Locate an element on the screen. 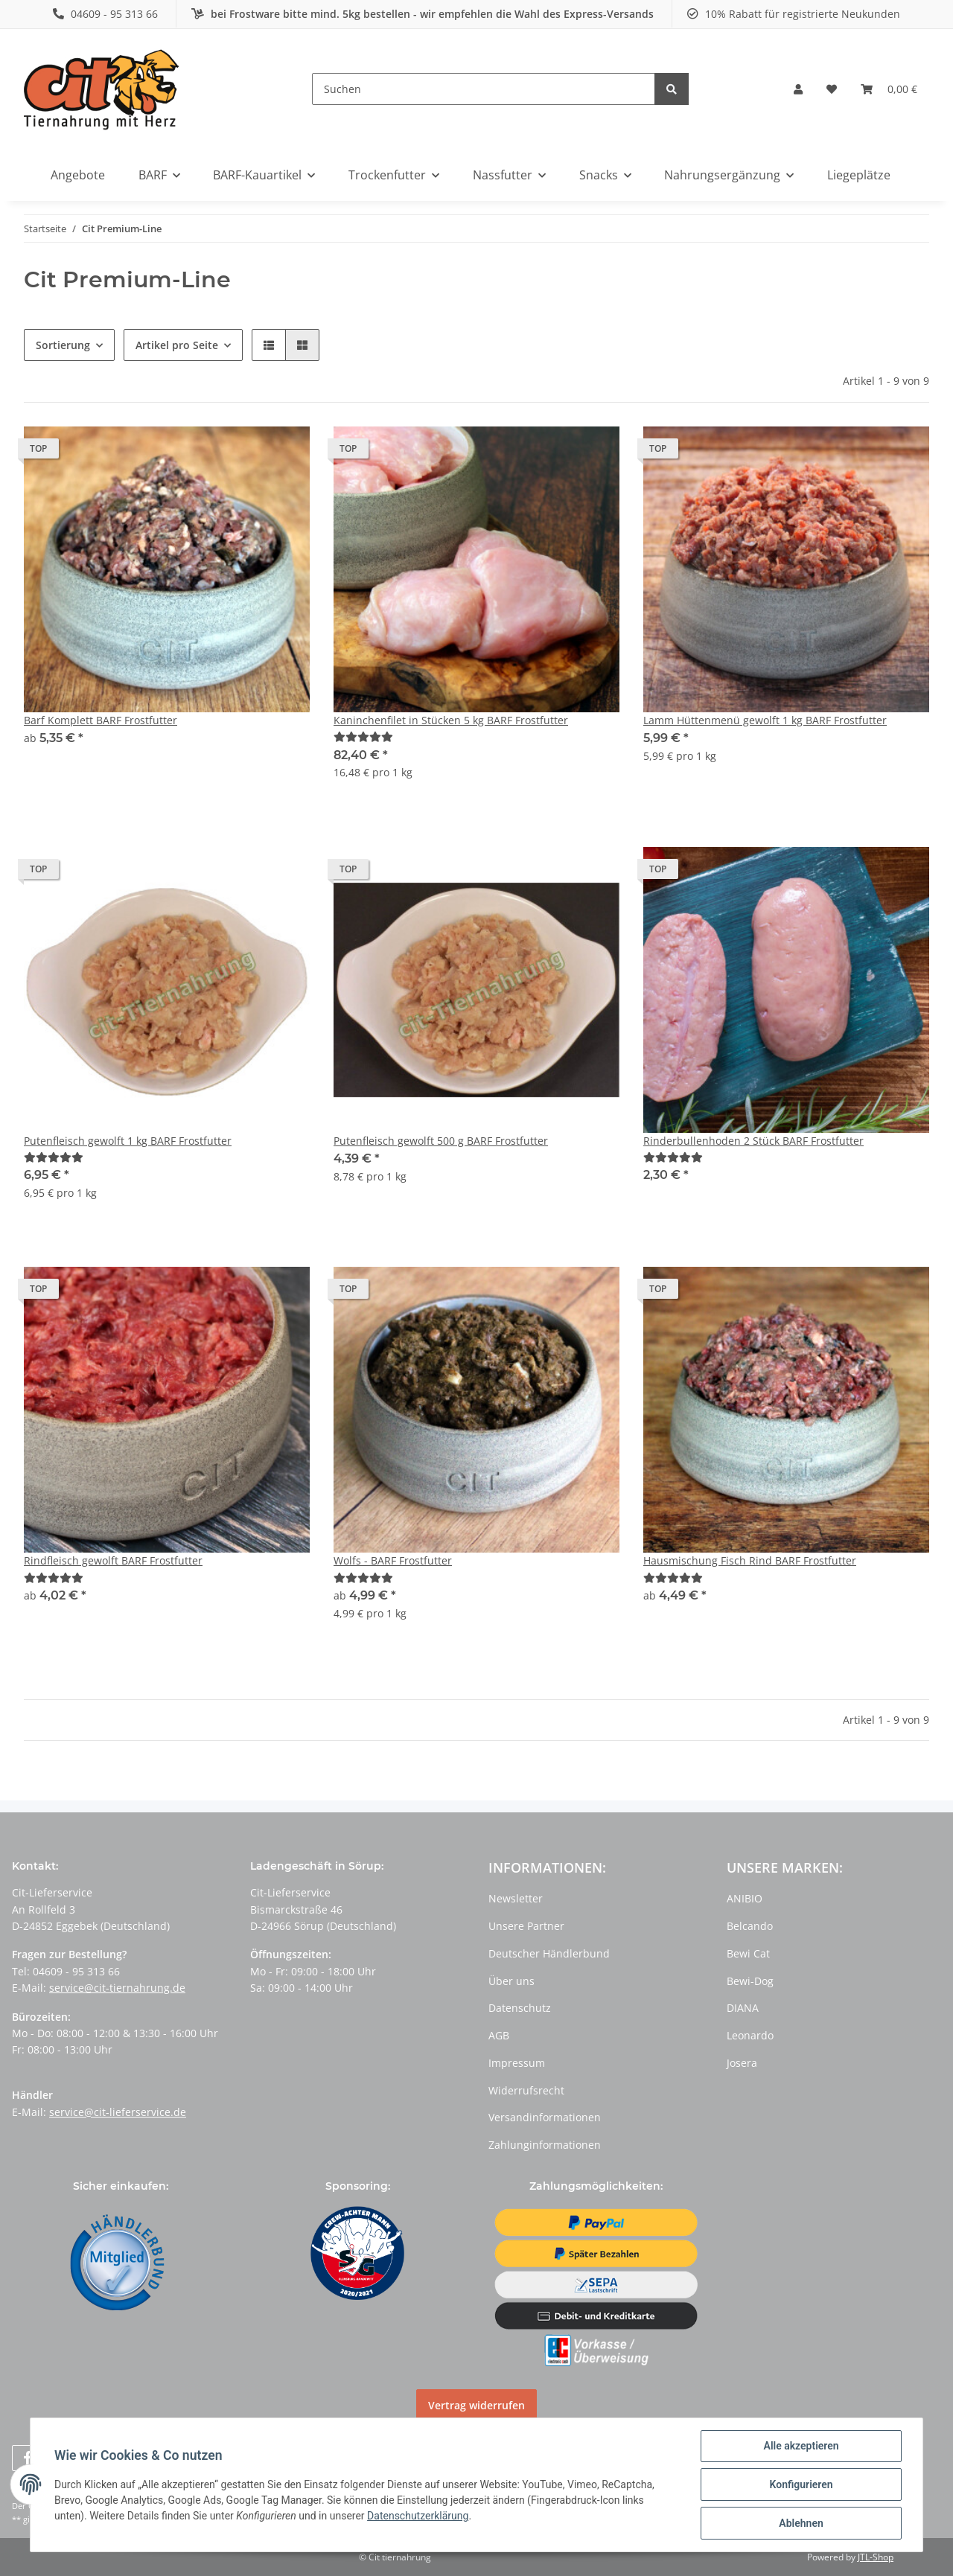 This screenshot has height=2576, width=953. DIANA is located at coordinates (743, 2008).